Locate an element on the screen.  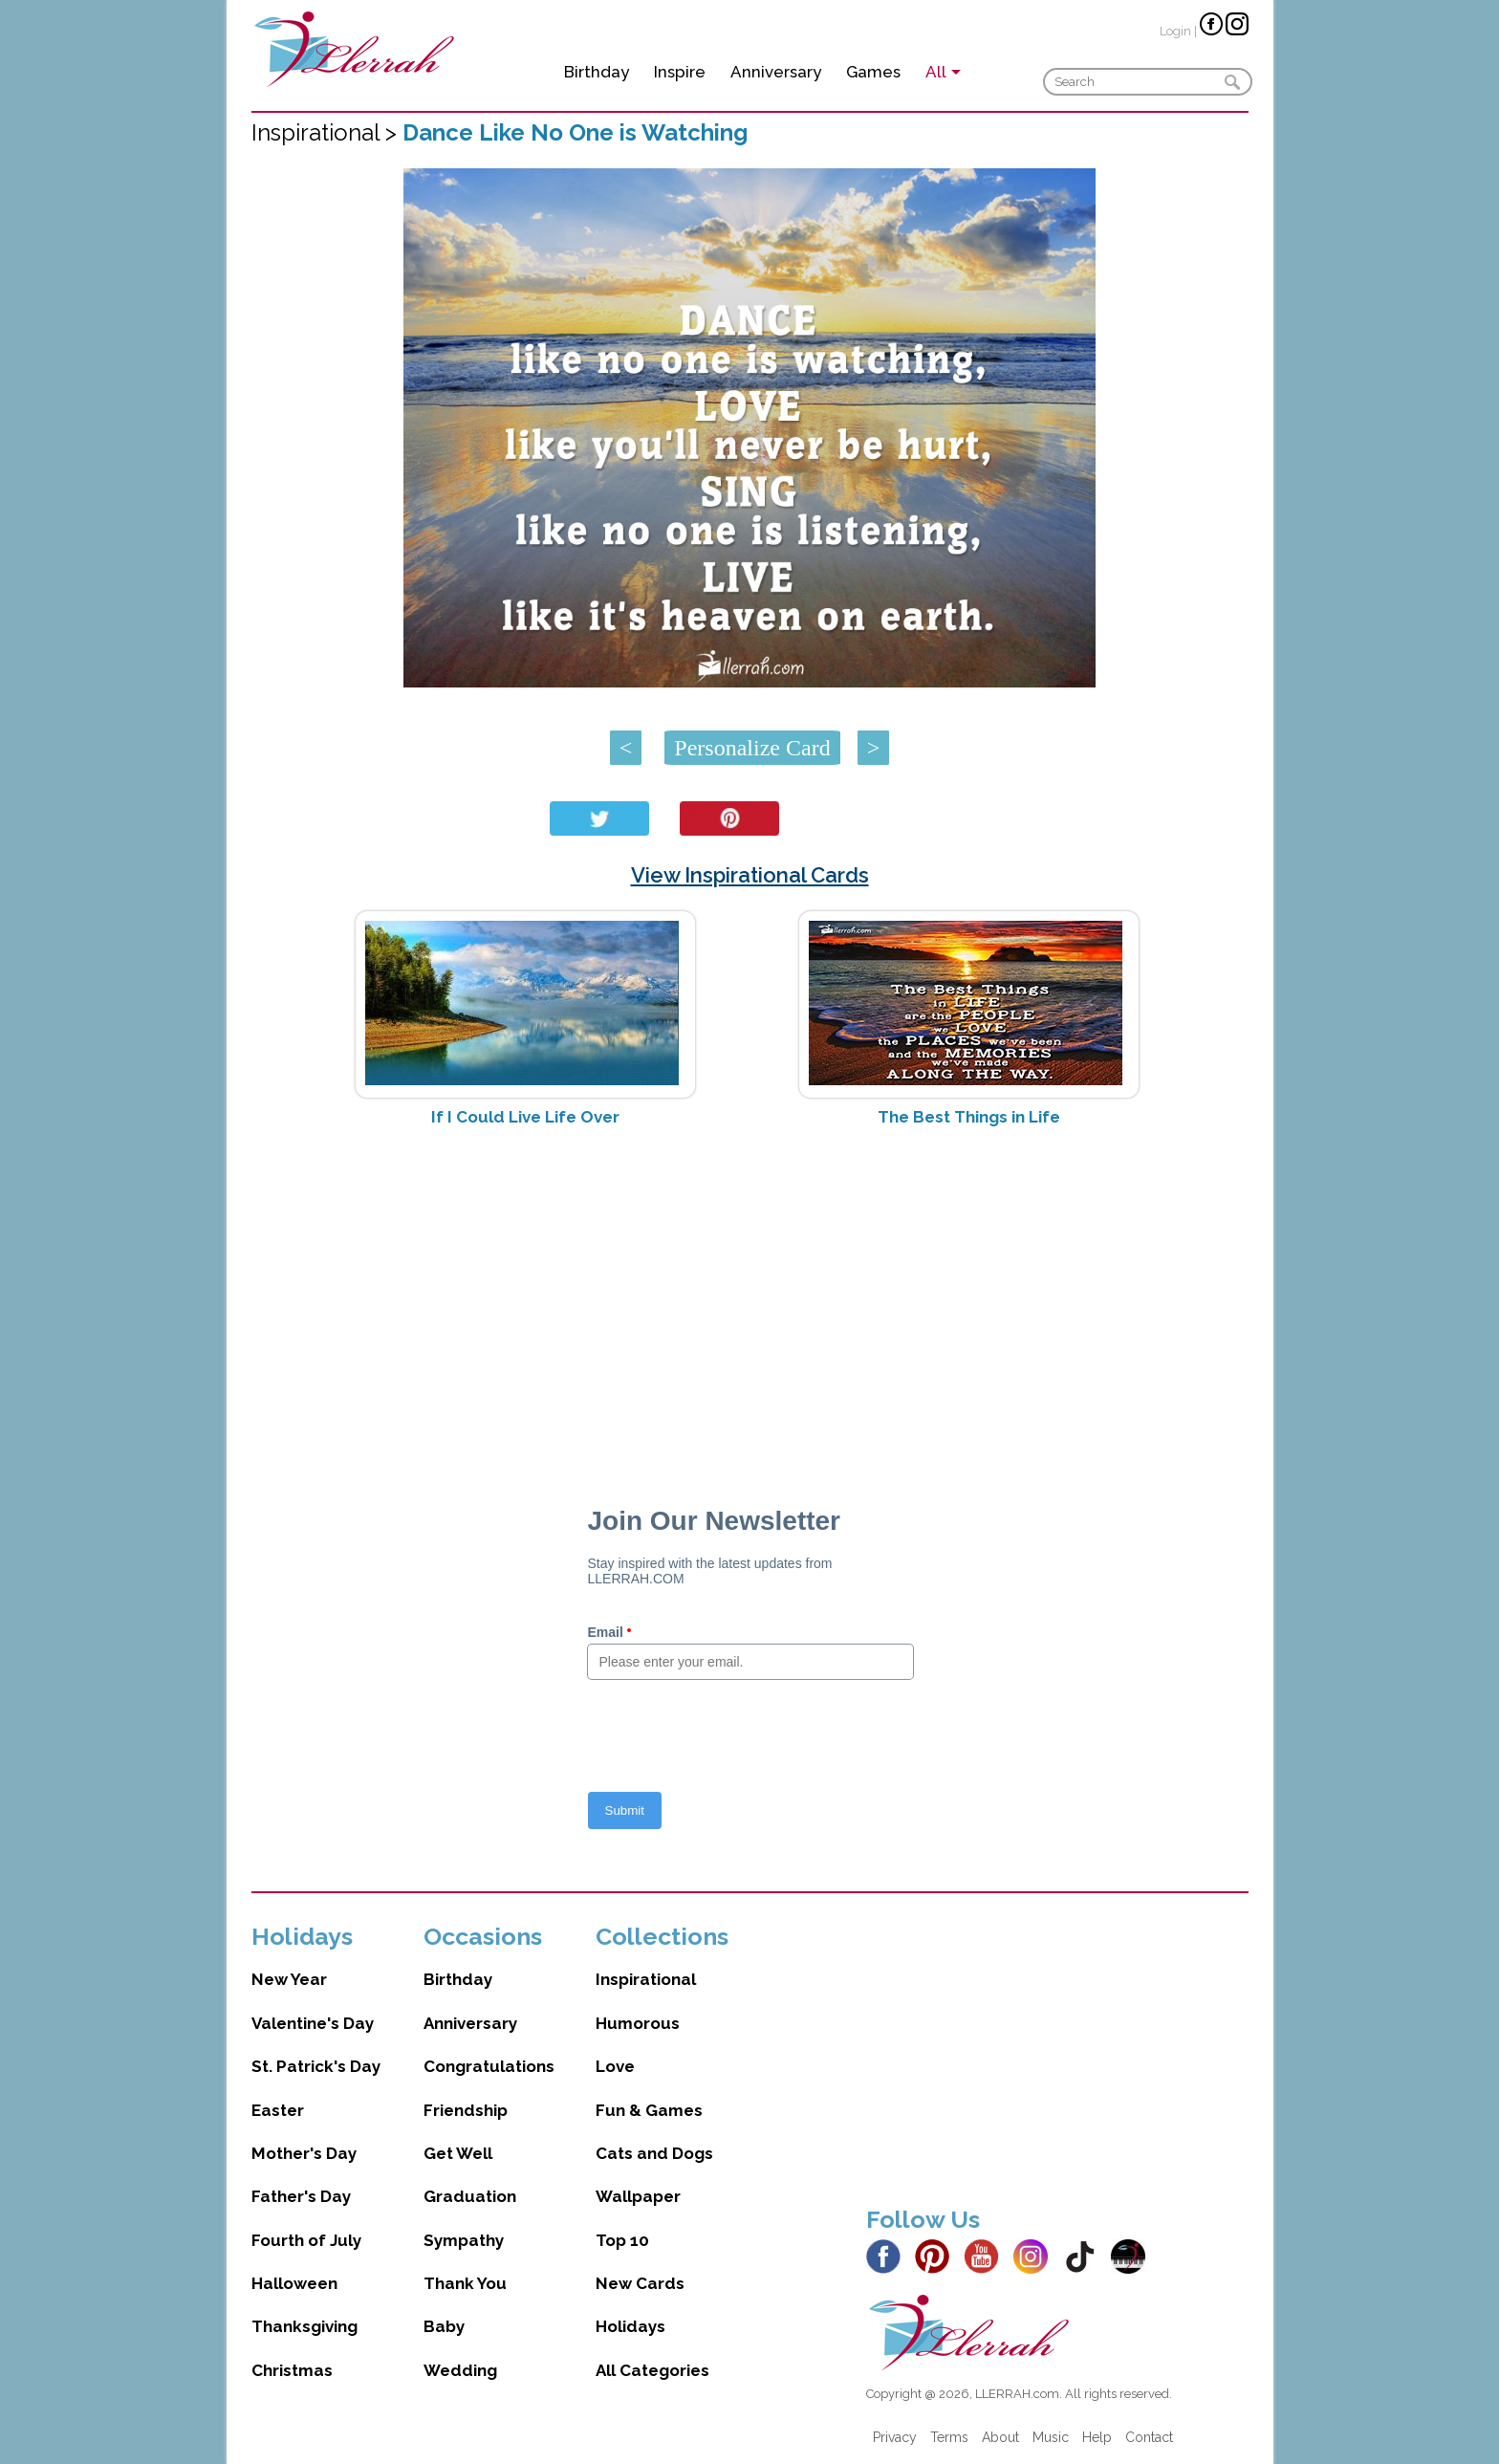
Inspirational is located at coordinates (646, 1979).